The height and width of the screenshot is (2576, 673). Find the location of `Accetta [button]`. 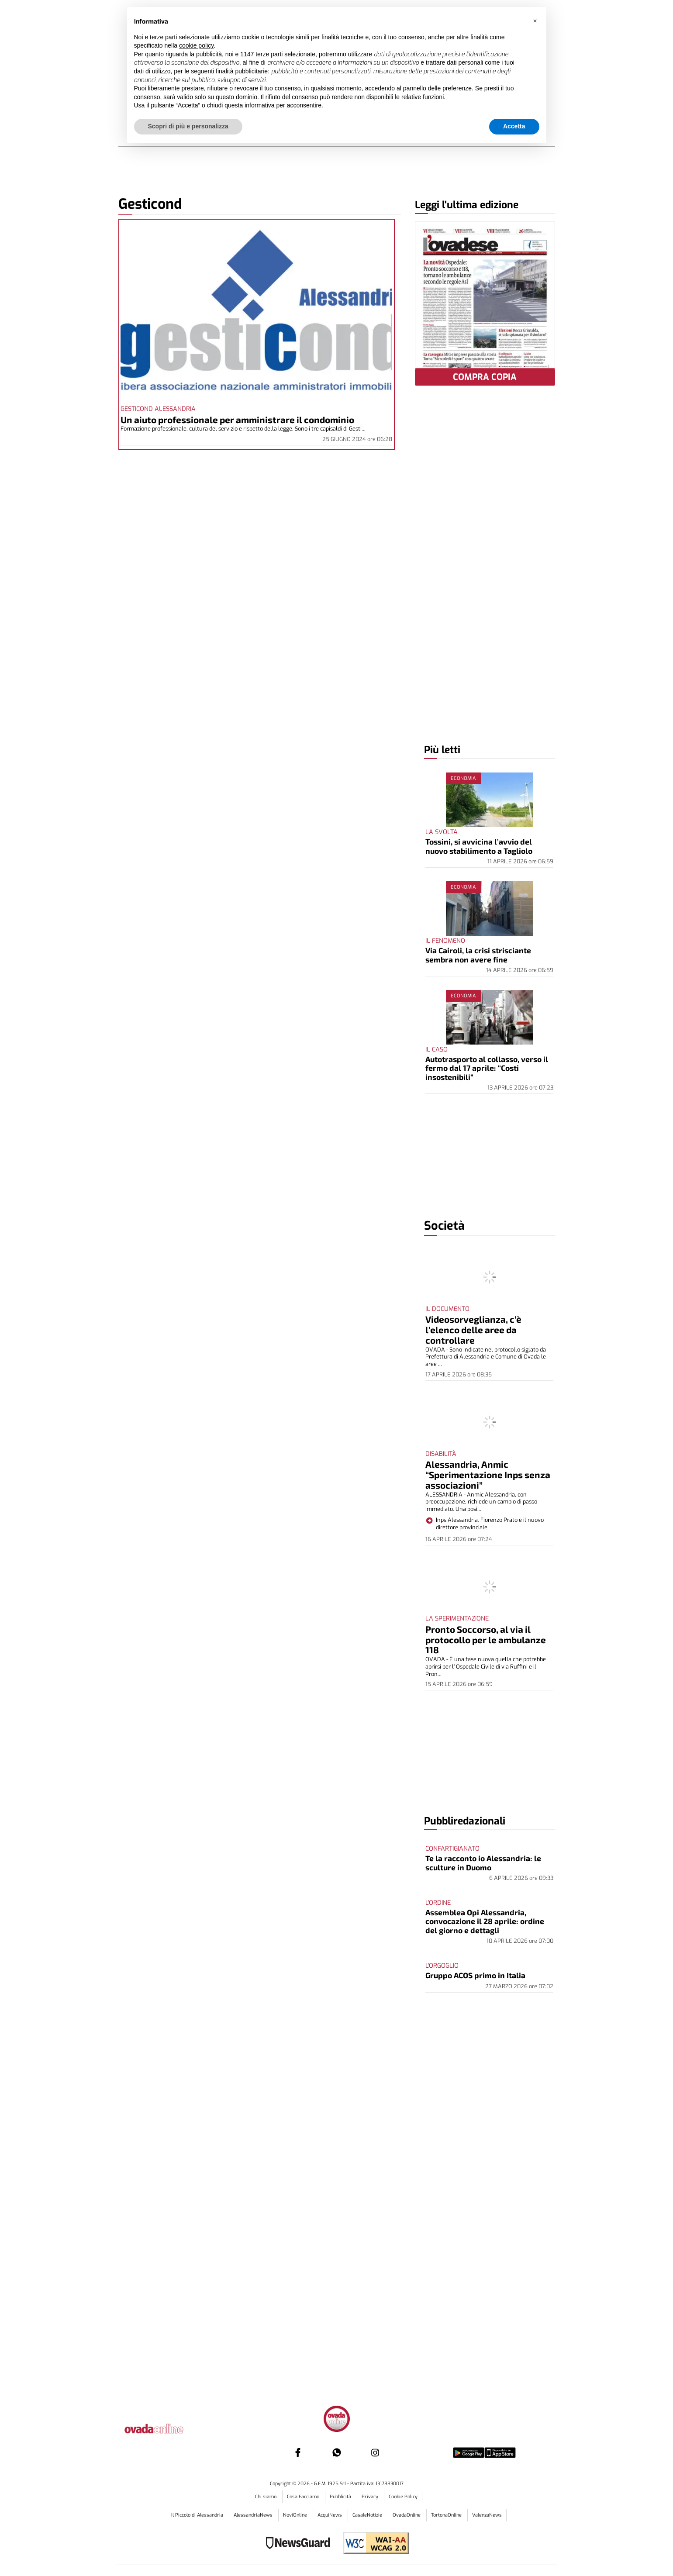

Accetta [button] is located at coordinates (514, 126).